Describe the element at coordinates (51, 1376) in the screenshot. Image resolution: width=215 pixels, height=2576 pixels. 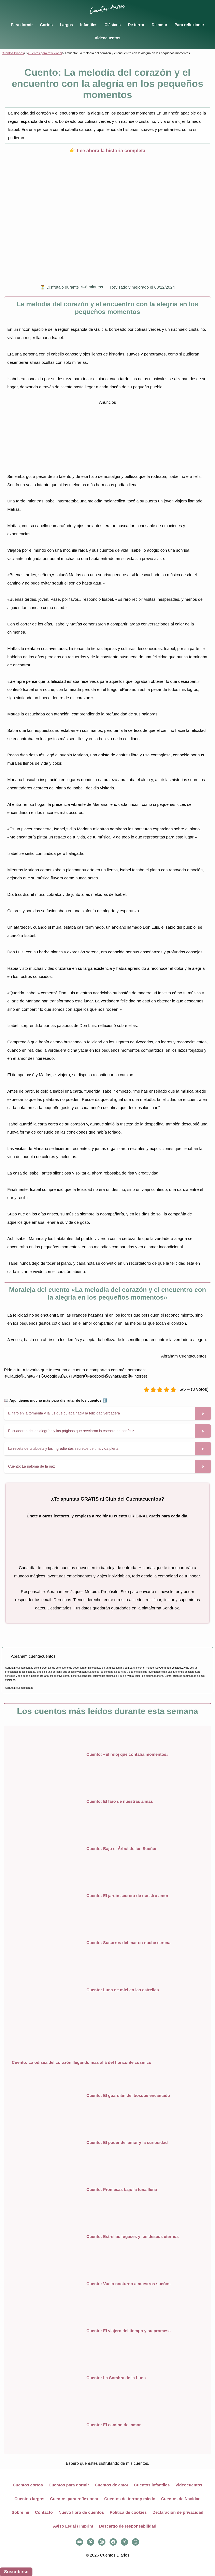
I see `[Compartir en Google AI]` at that location.